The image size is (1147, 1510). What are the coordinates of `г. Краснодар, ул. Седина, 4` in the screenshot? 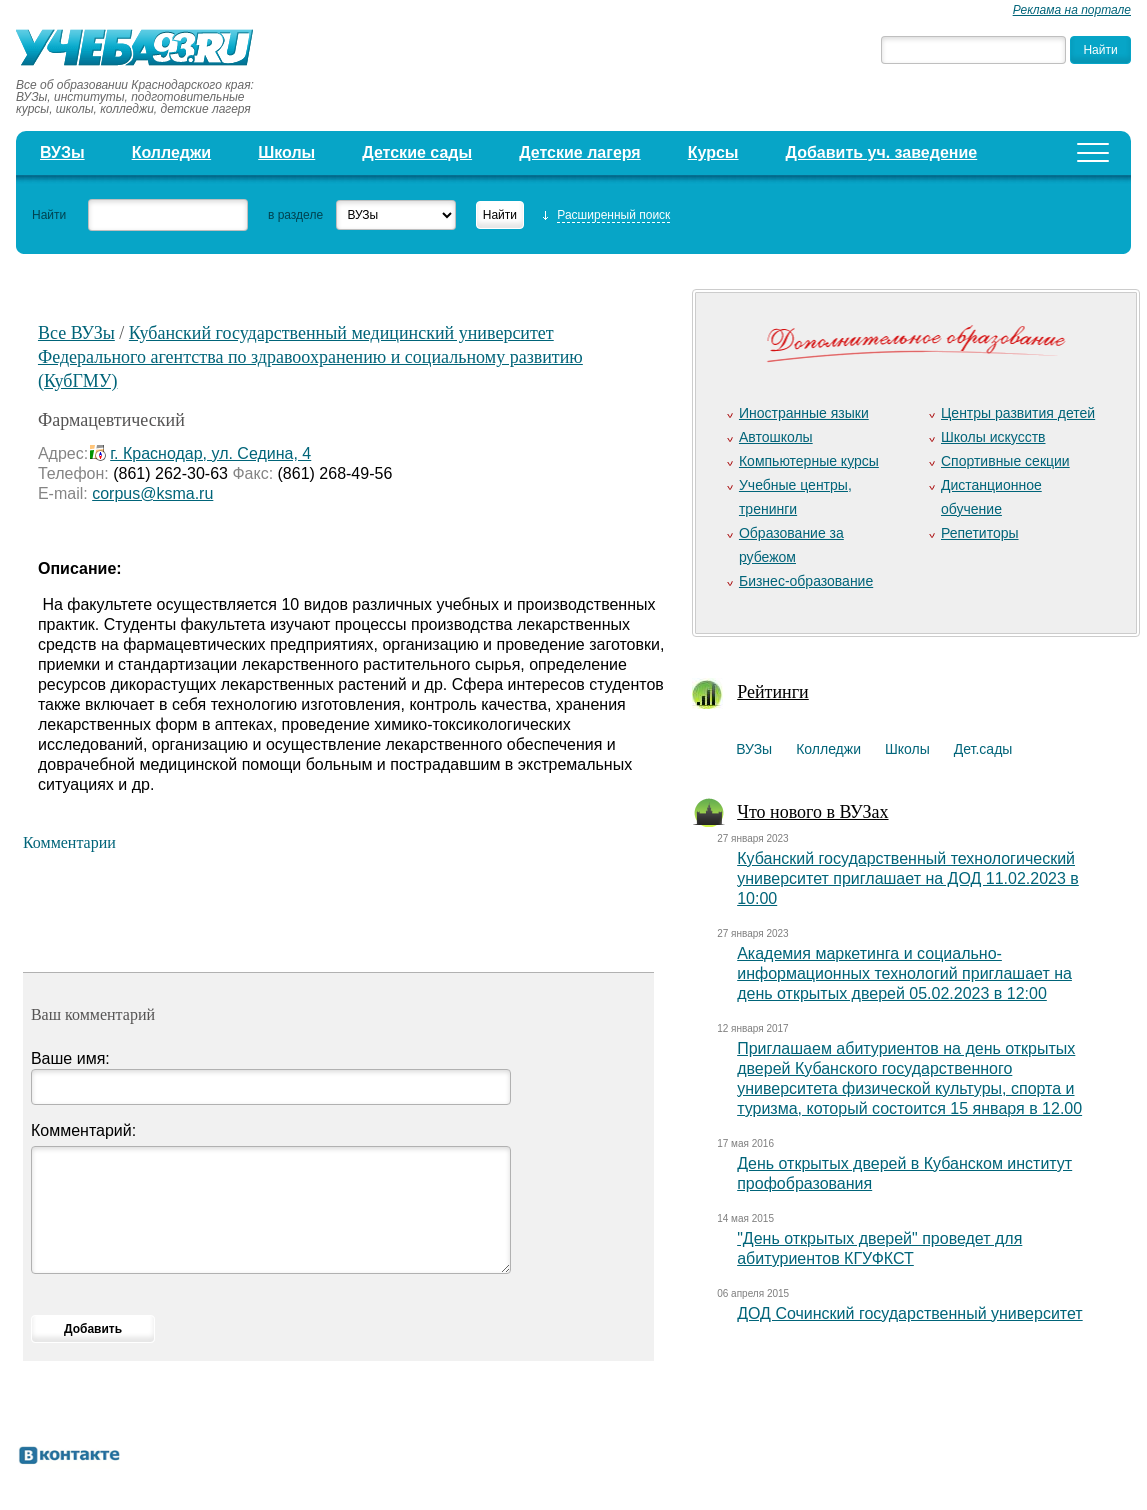 It's located at (210, 453).